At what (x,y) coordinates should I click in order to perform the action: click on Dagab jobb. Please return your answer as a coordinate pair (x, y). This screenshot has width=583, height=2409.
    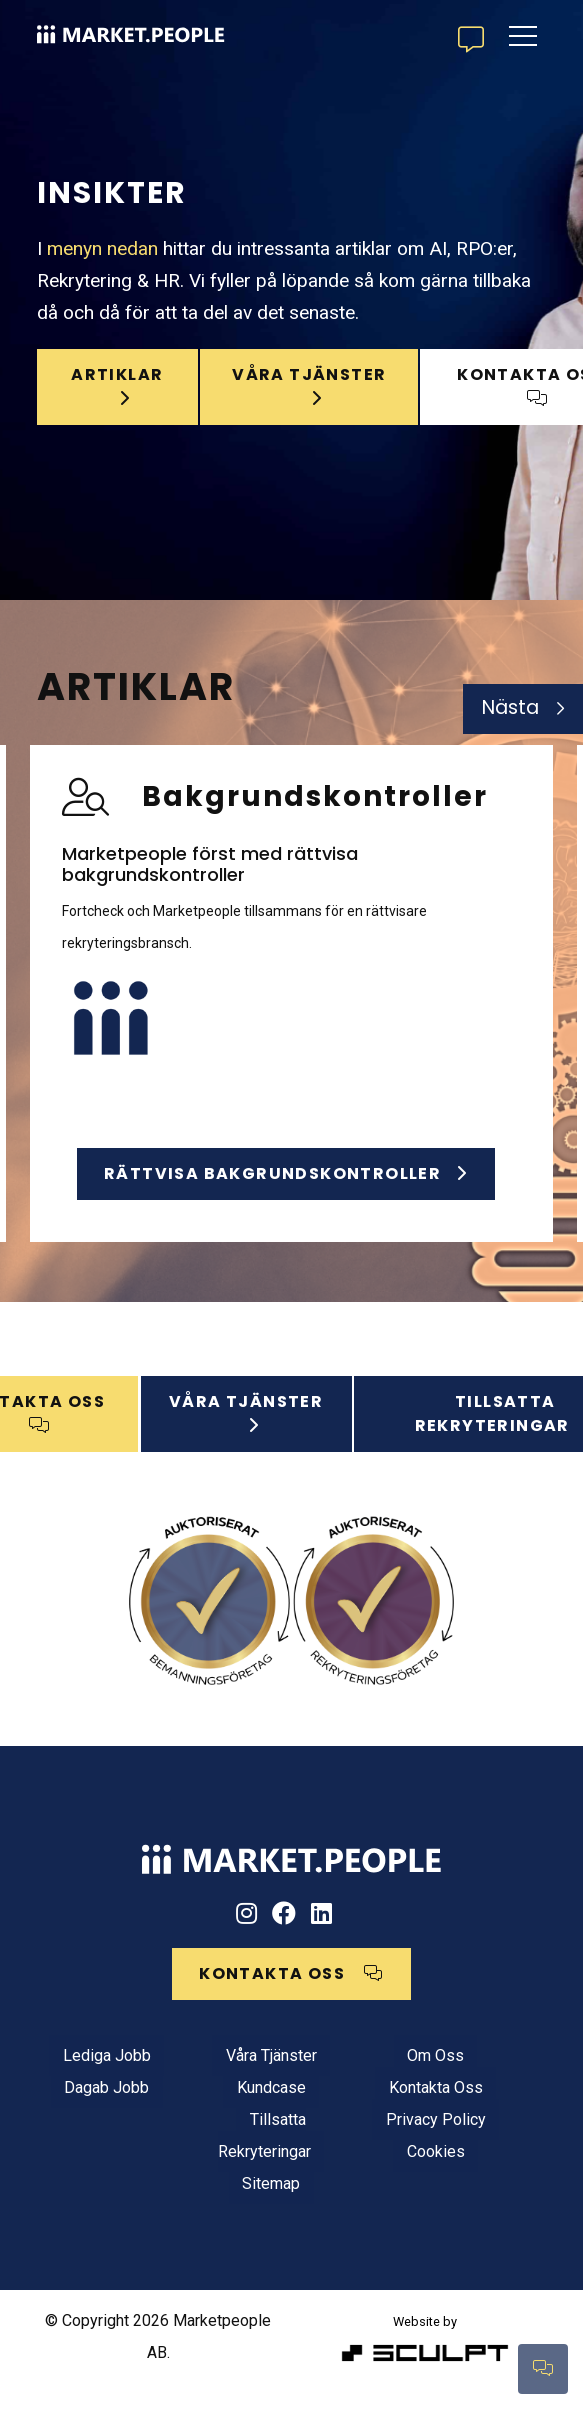
    Looking at the image, I should click on (93, 2111).